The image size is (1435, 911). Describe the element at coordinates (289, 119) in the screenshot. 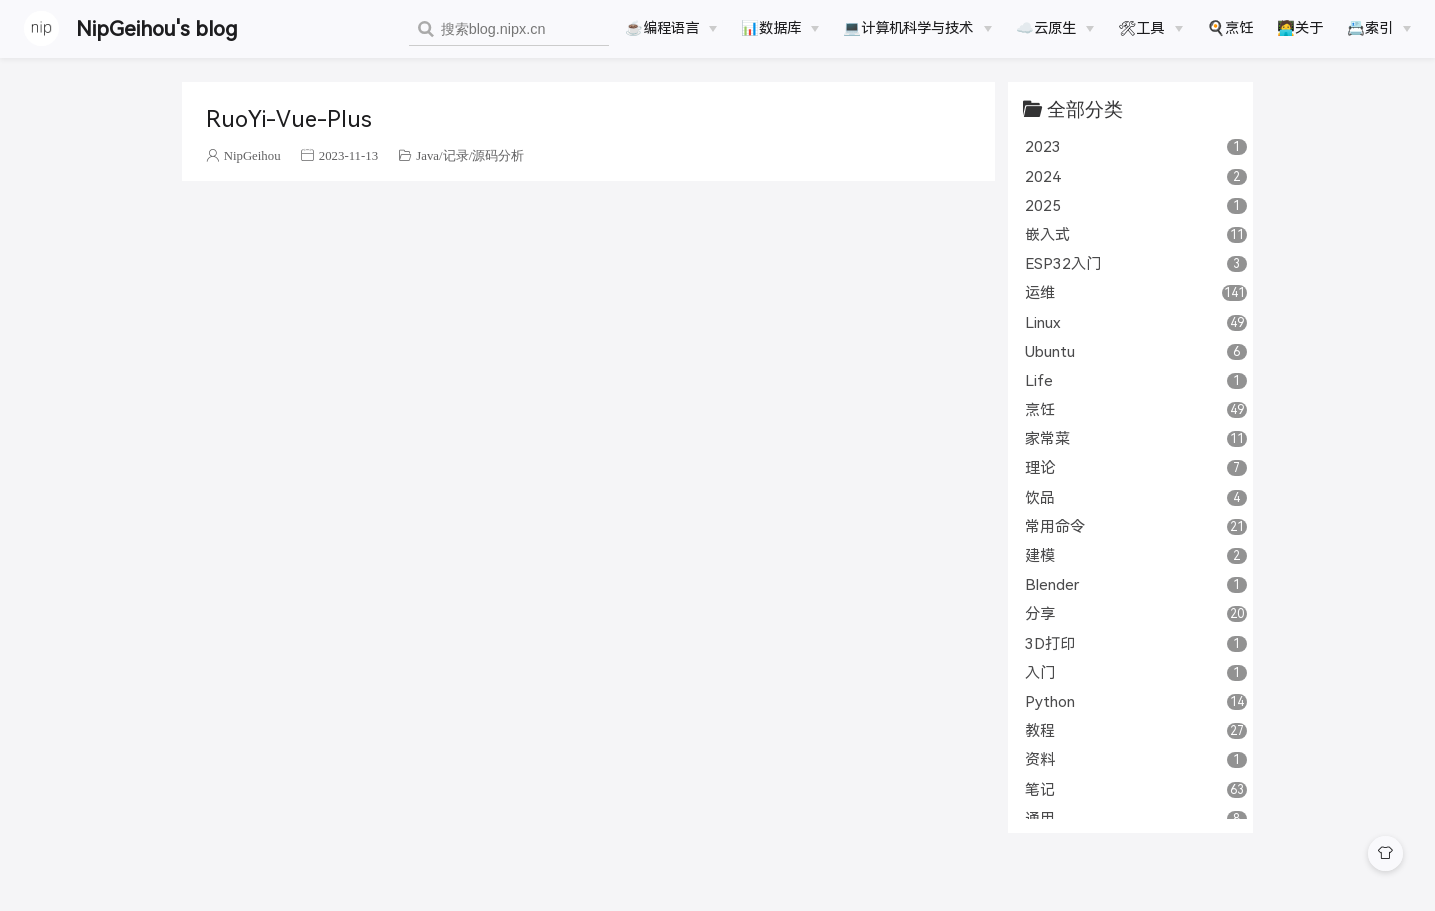

I see `RuoYi-Vue-Plus` at that location.